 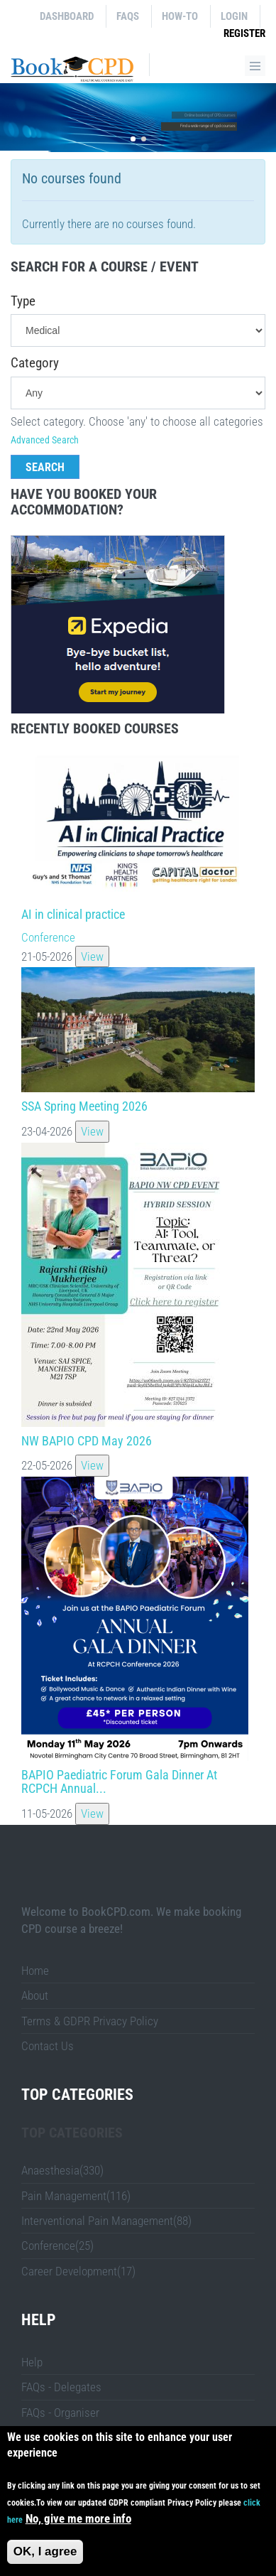 What do you see at coordinates (45, 2551) in the screenshot?
I see `OK, I agree` at bounding box center [45, 2551].